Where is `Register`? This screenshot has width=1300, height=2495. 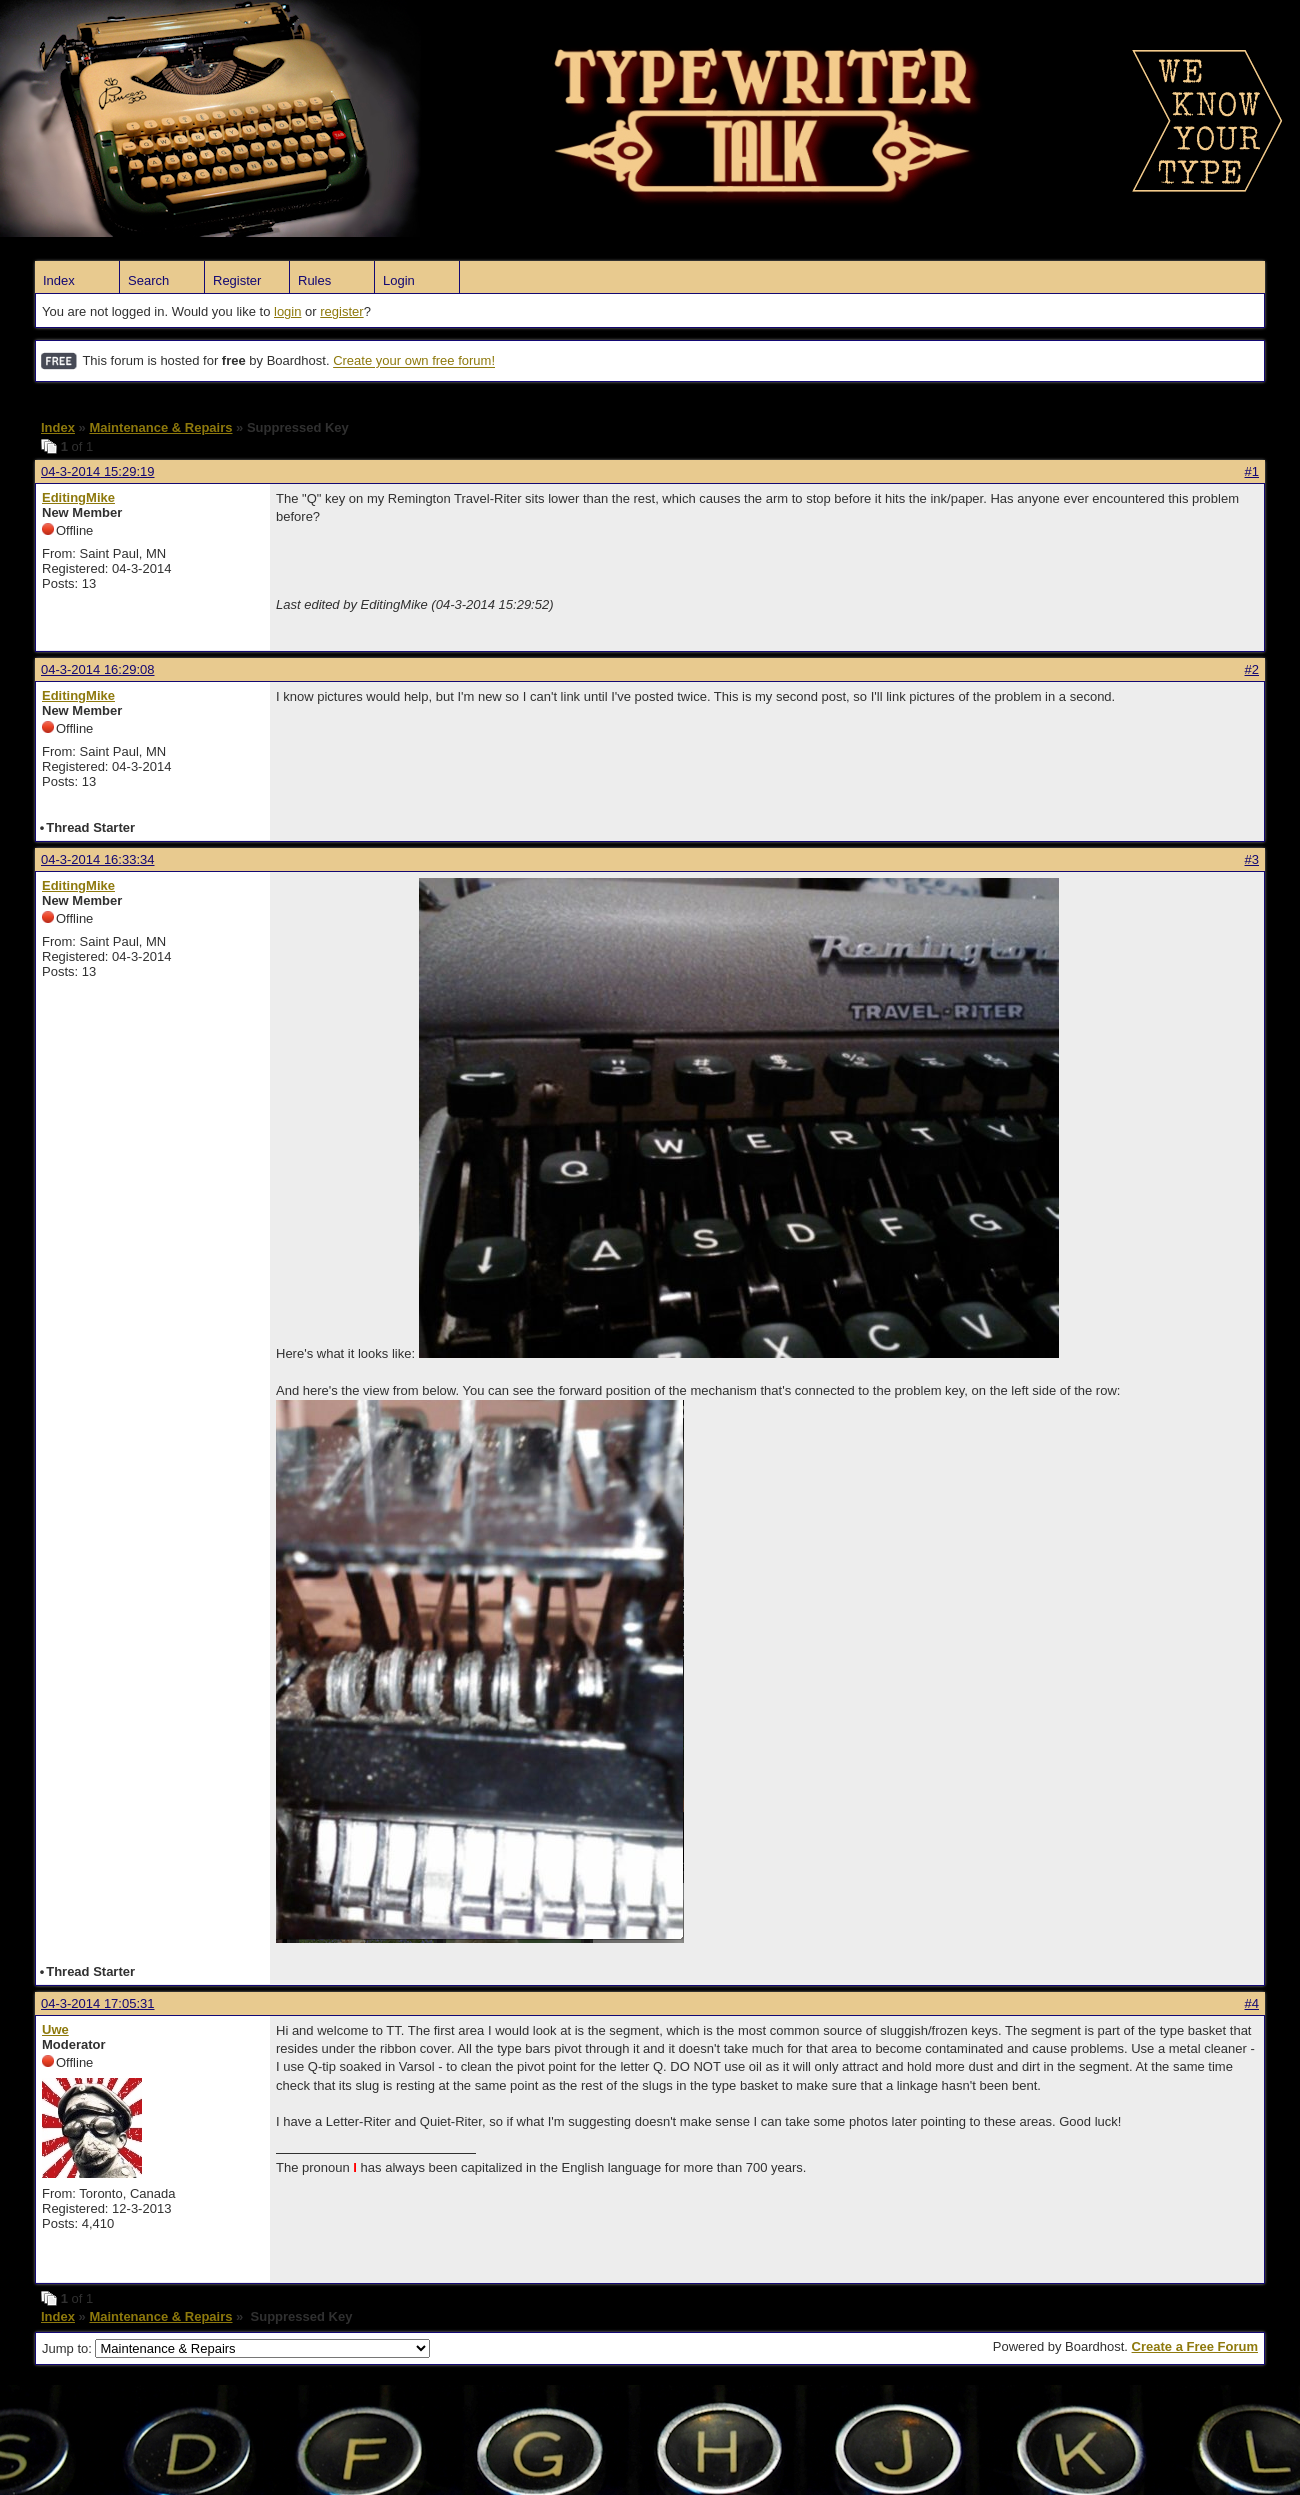
Register is located at coordinates (237, 280).